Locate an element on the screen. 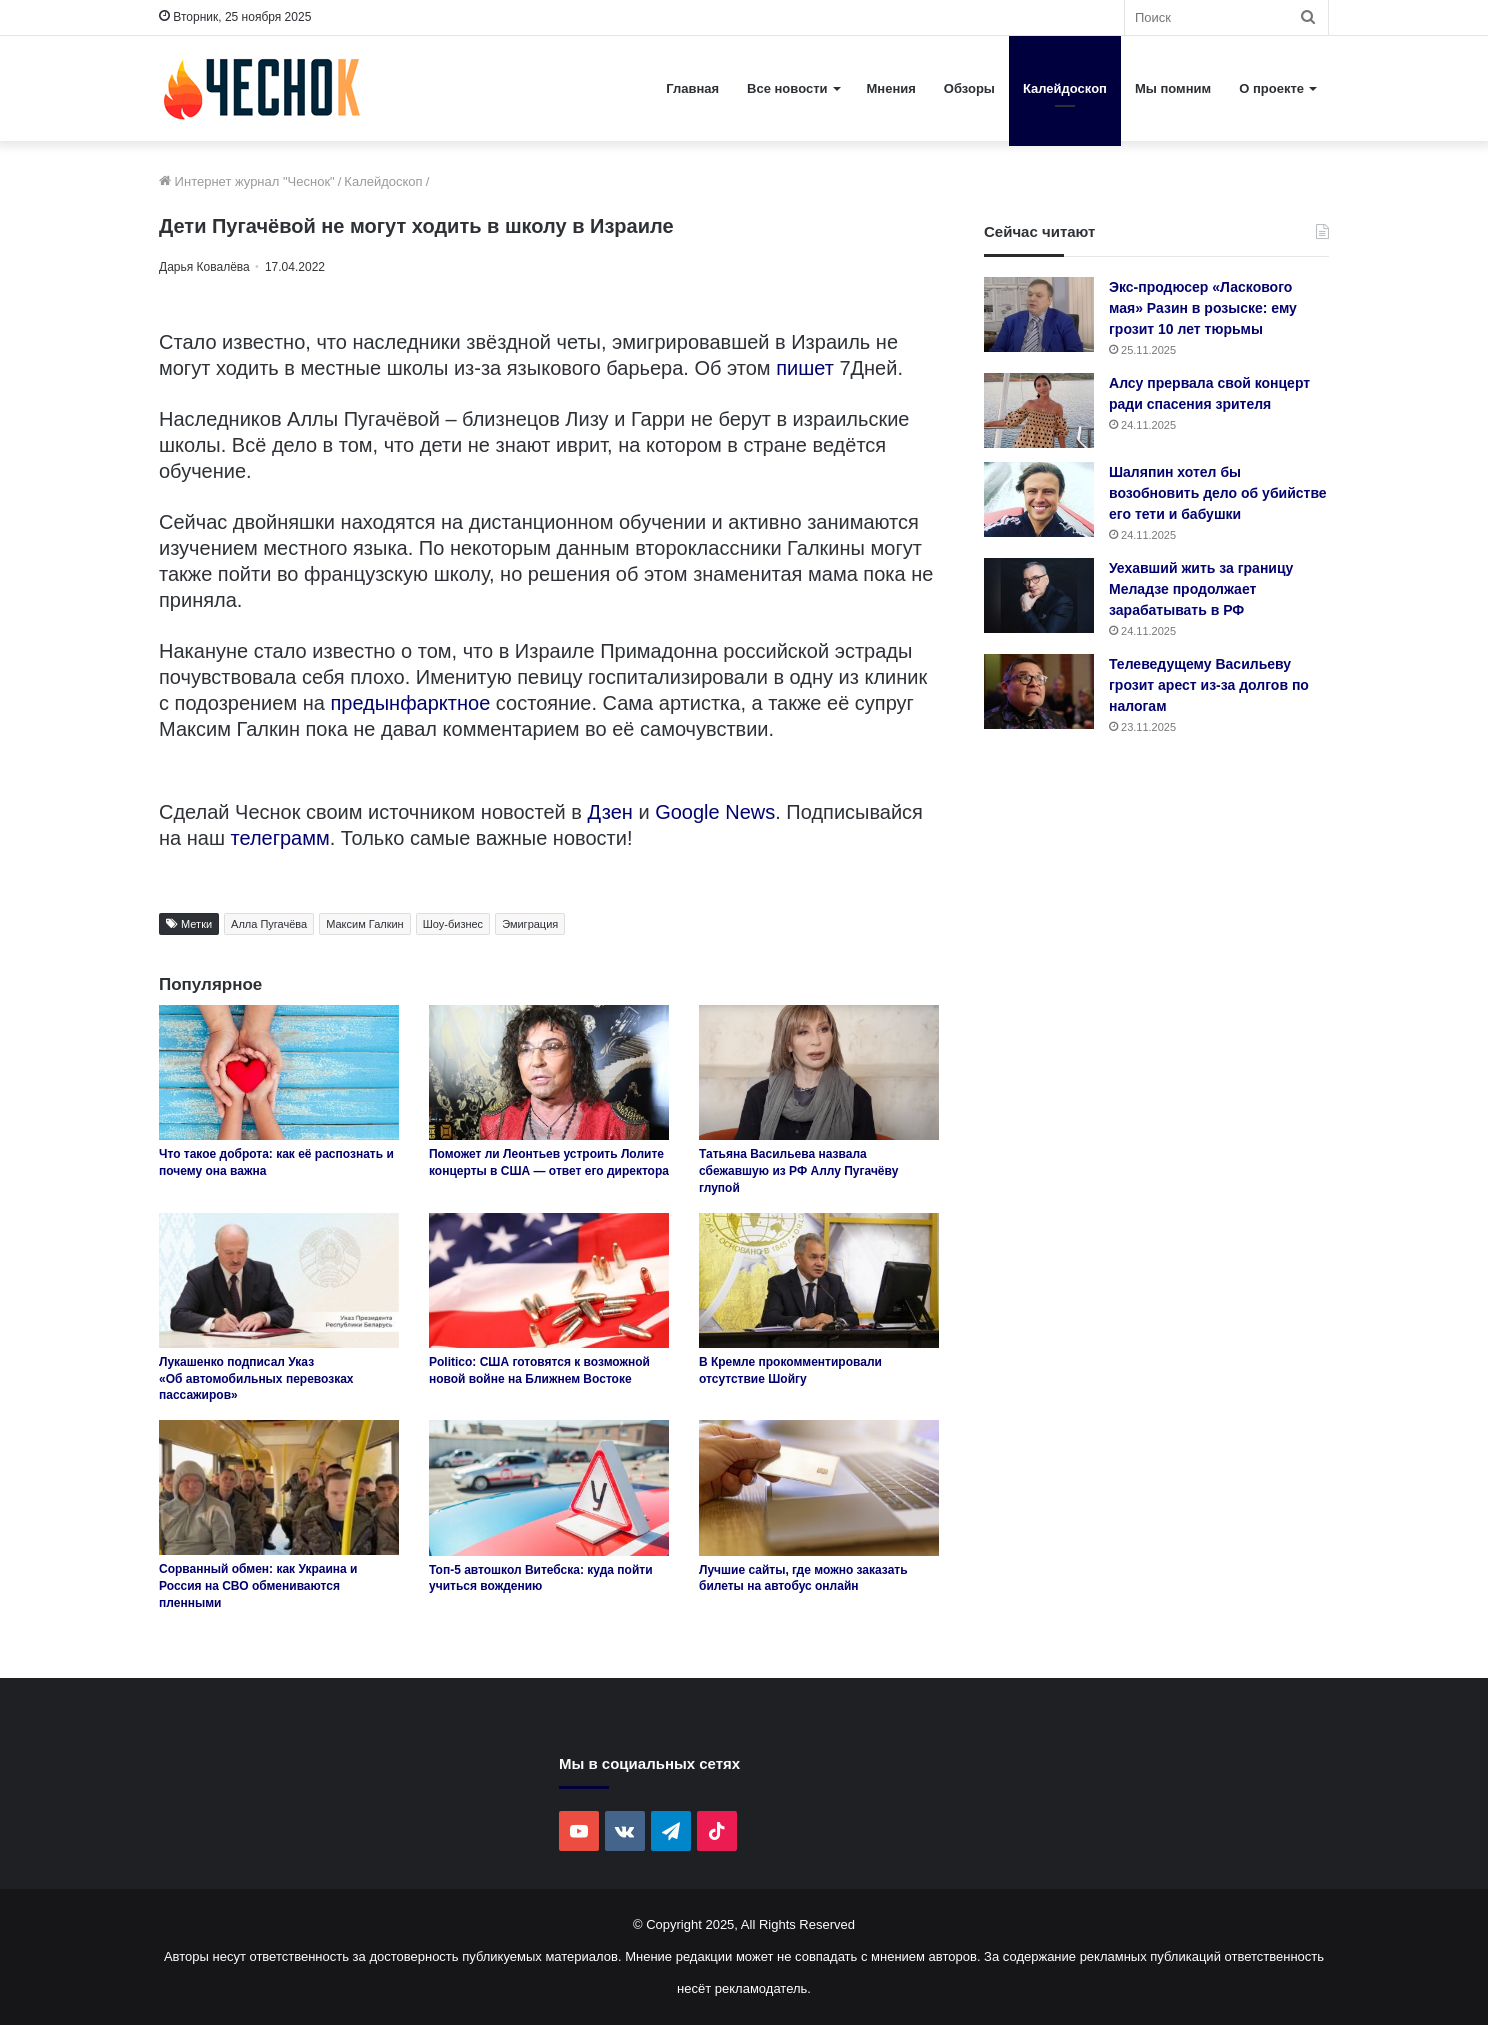  Интернет журнал "Чеснок" is located at coordinates (247, 181).